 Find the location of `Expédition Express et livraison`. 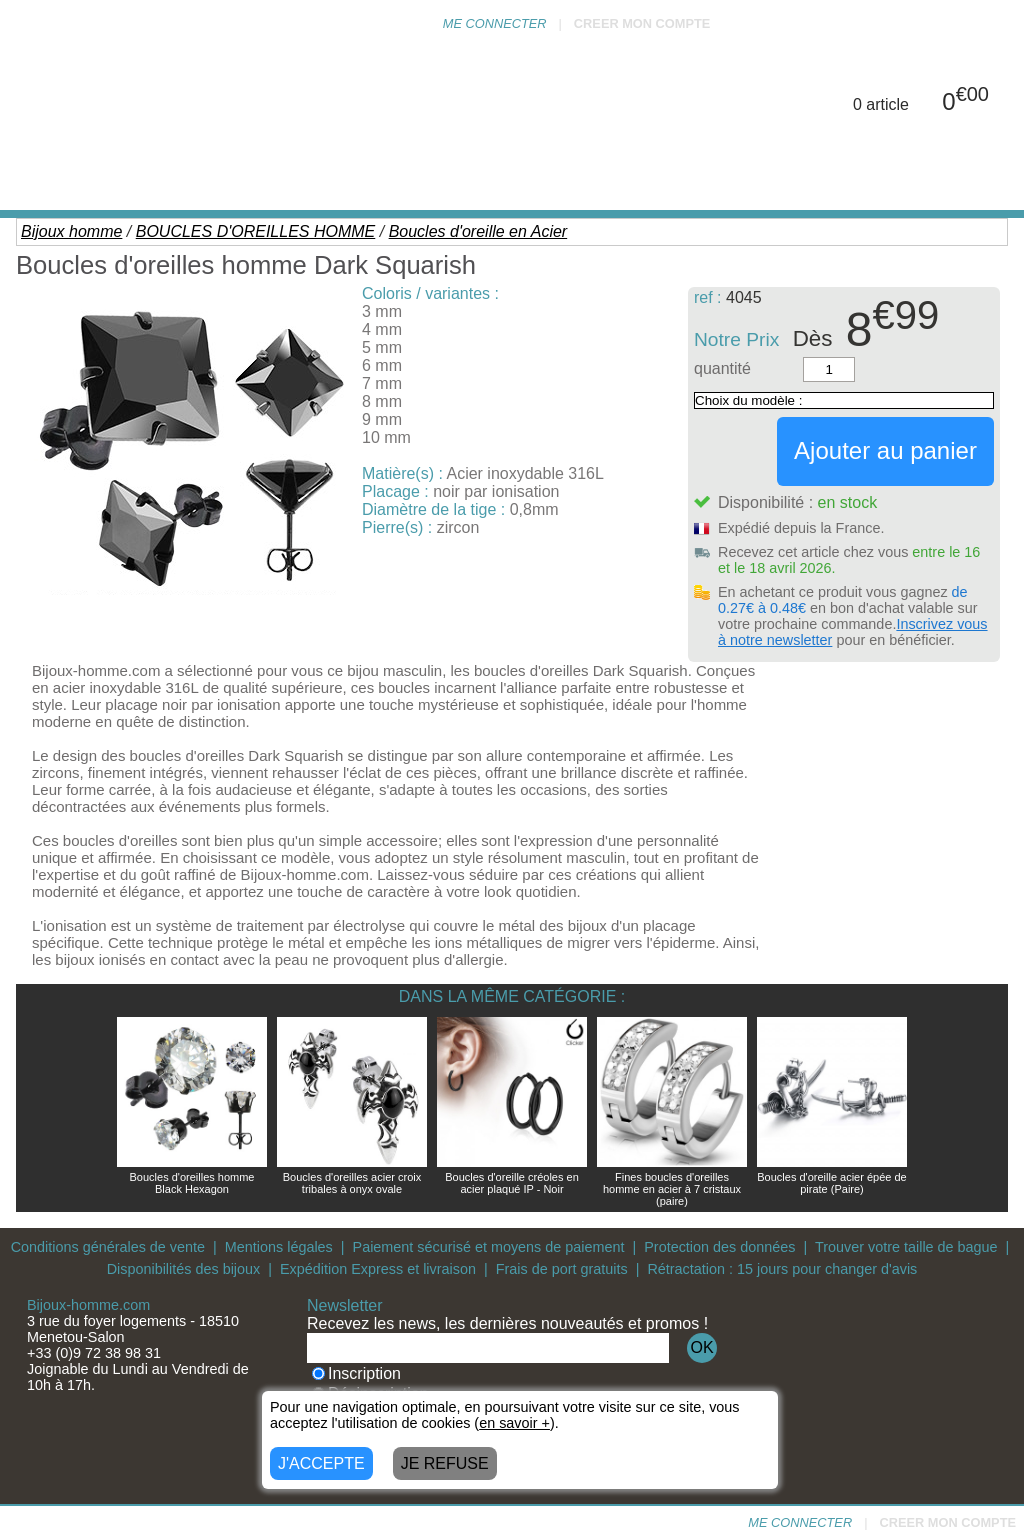

Expédition Express et livraison is located at coordinates (378, 1269).